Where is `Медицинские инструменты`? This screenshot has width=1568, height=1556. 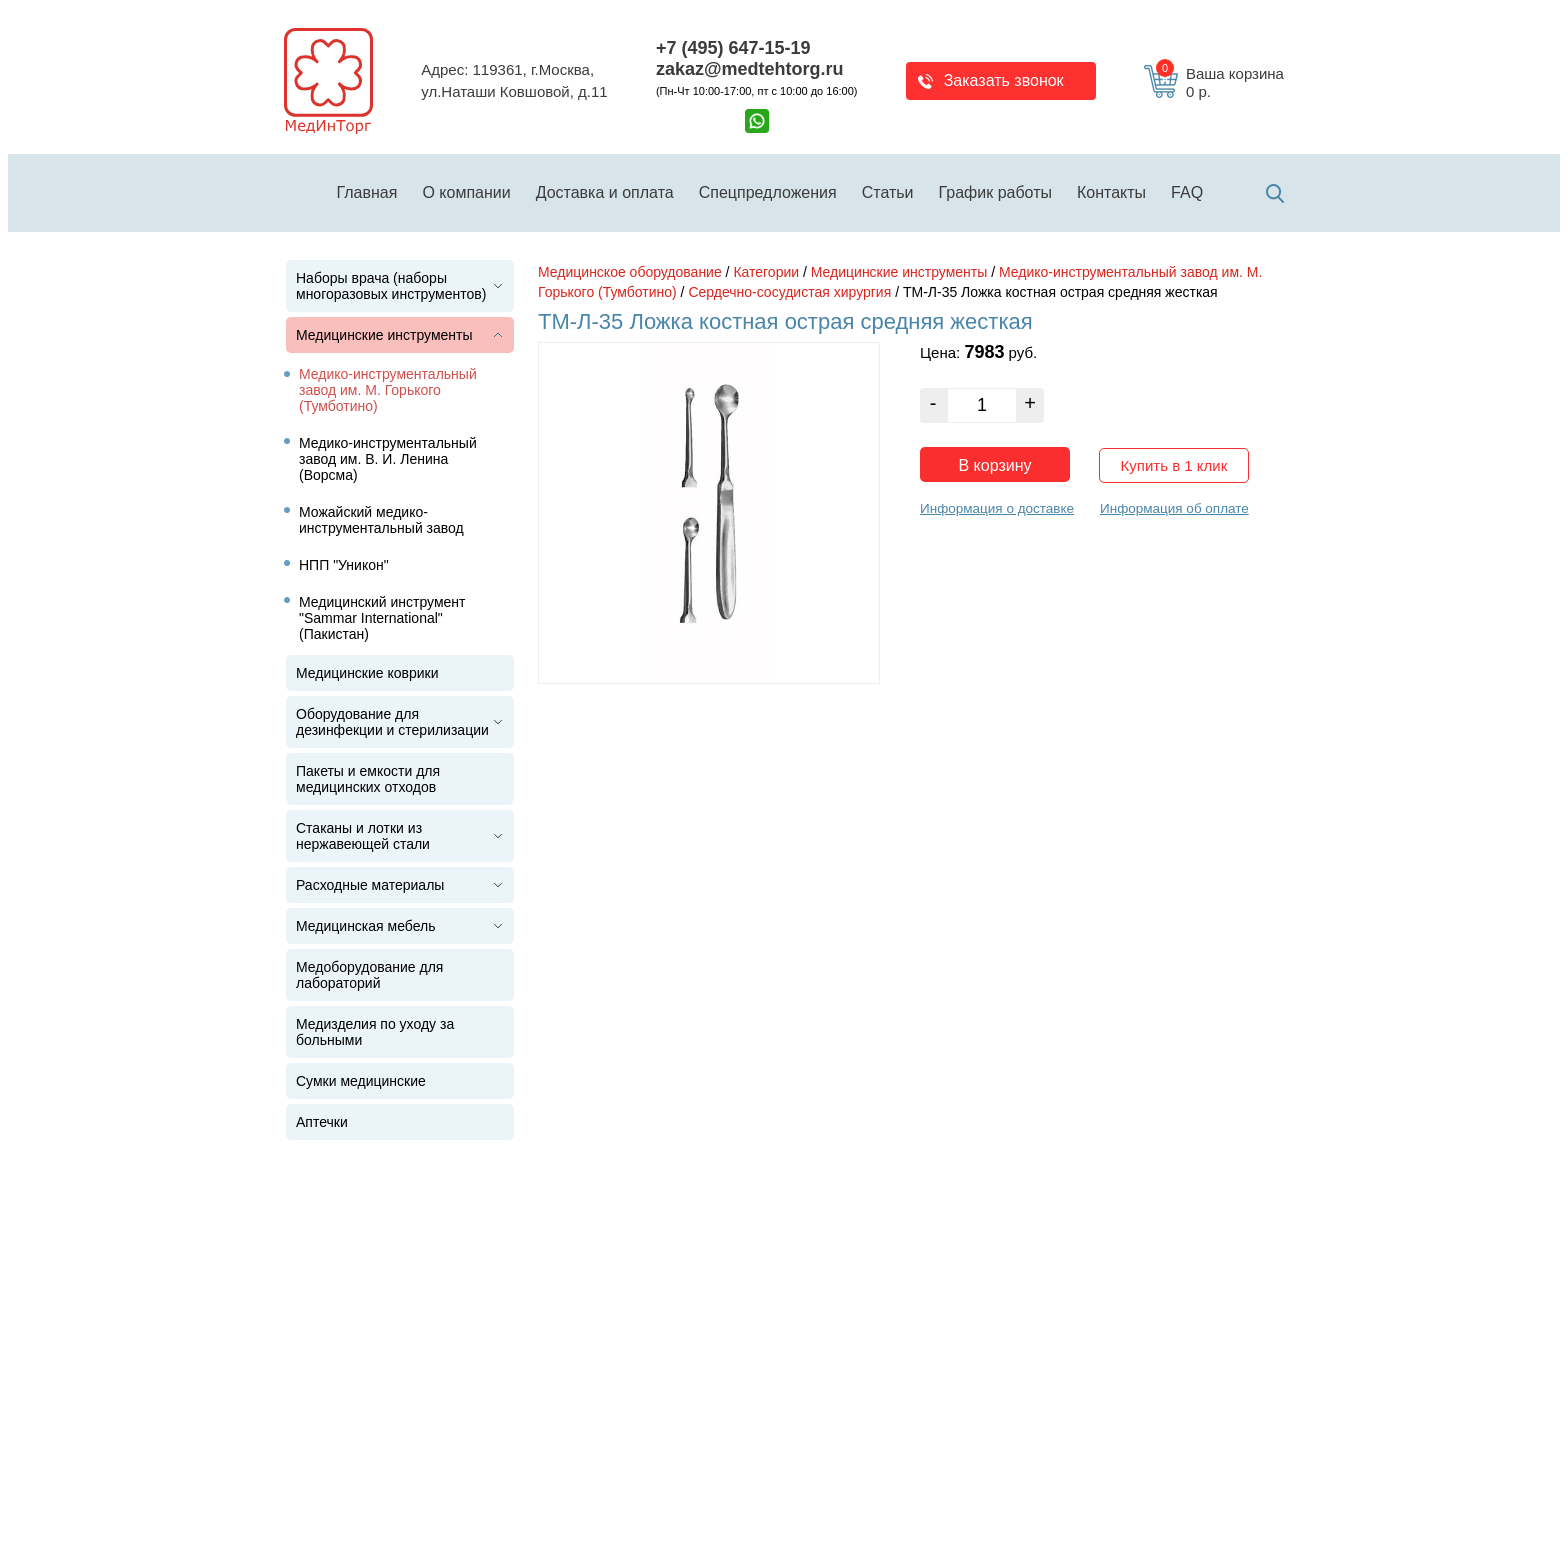
Медицинские инструменты is located at coordinates (384, 335).